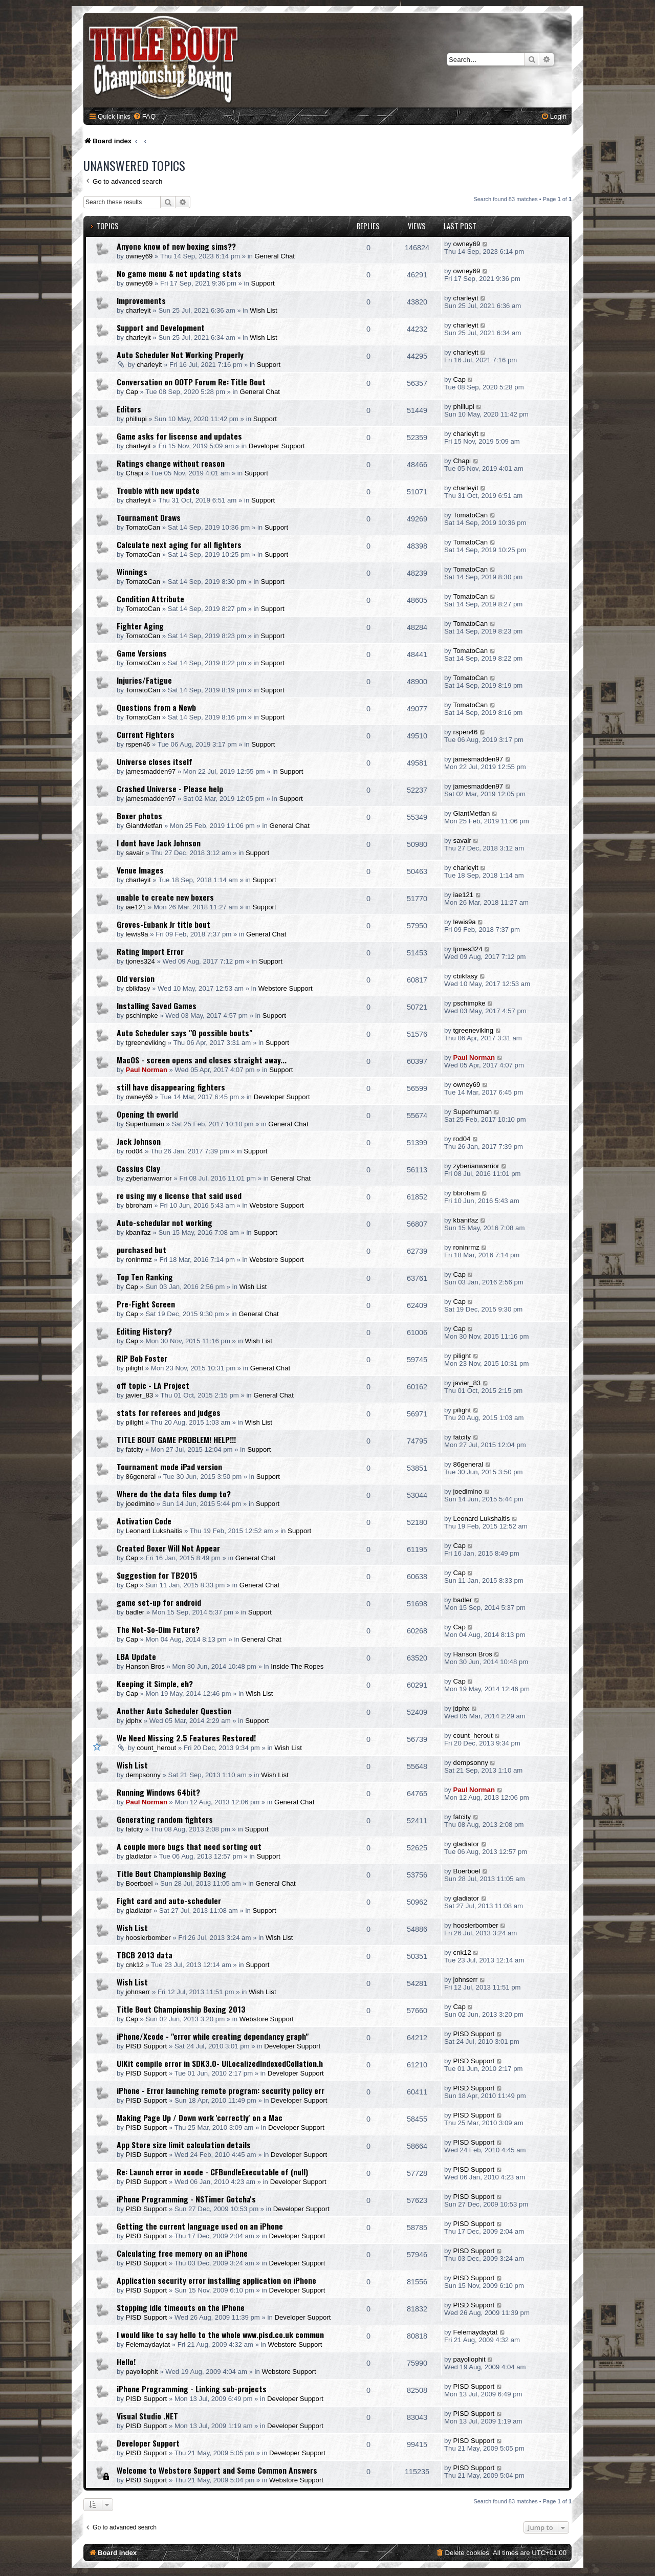 The height and width of the screenshot is (2576, 655). I want to click on I dont have Jack Johnson, so click(159, 843).